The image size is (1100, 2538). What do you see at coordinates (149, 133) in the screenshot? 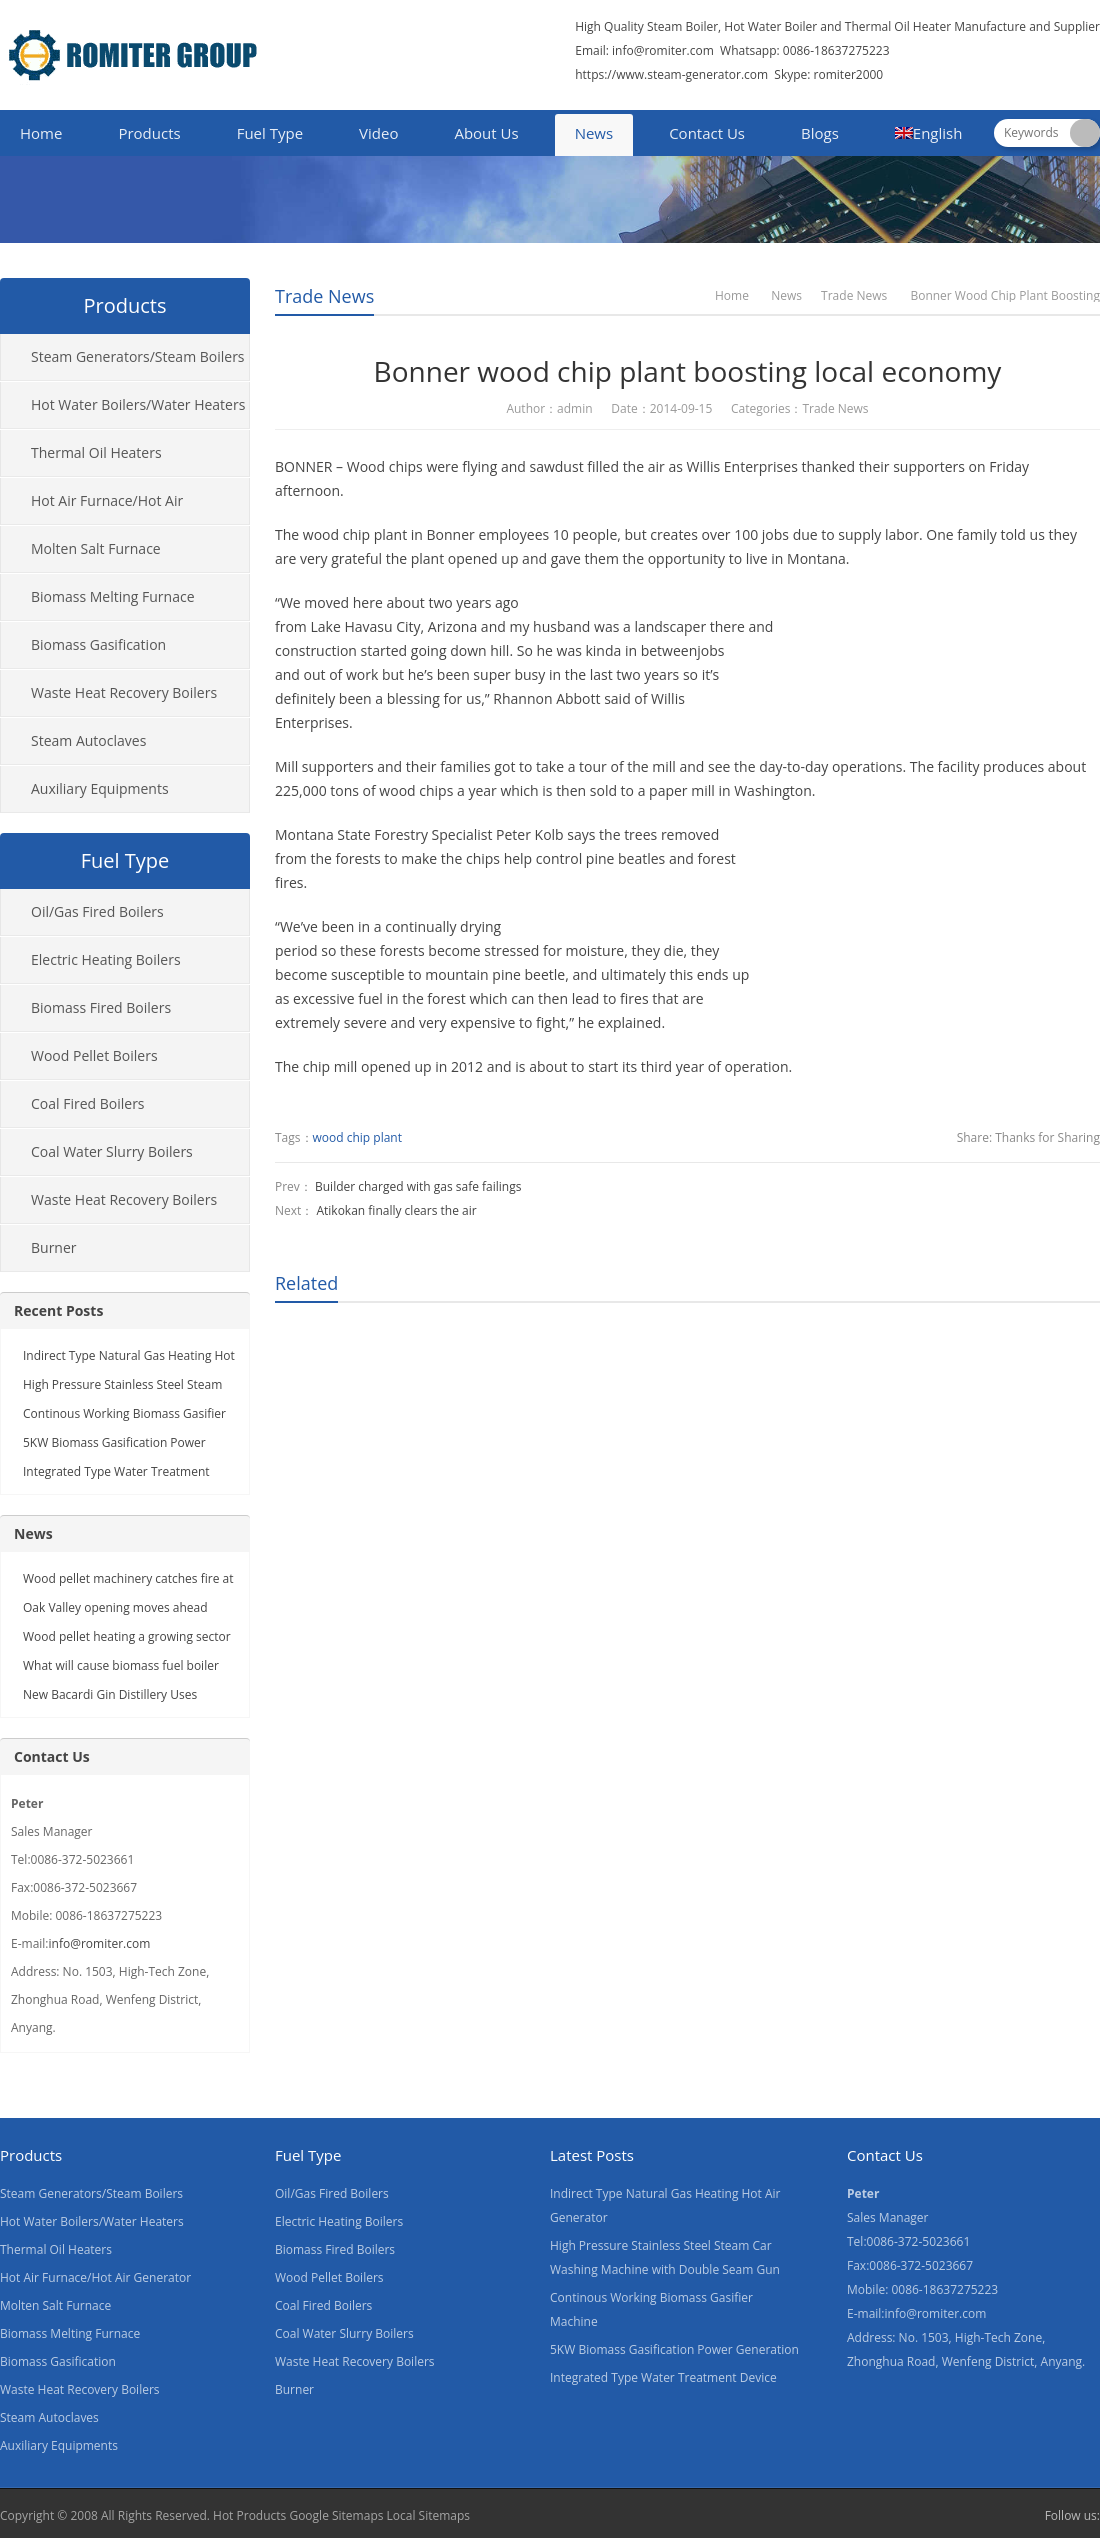
I see `Products` at bounding box center [149, 133].